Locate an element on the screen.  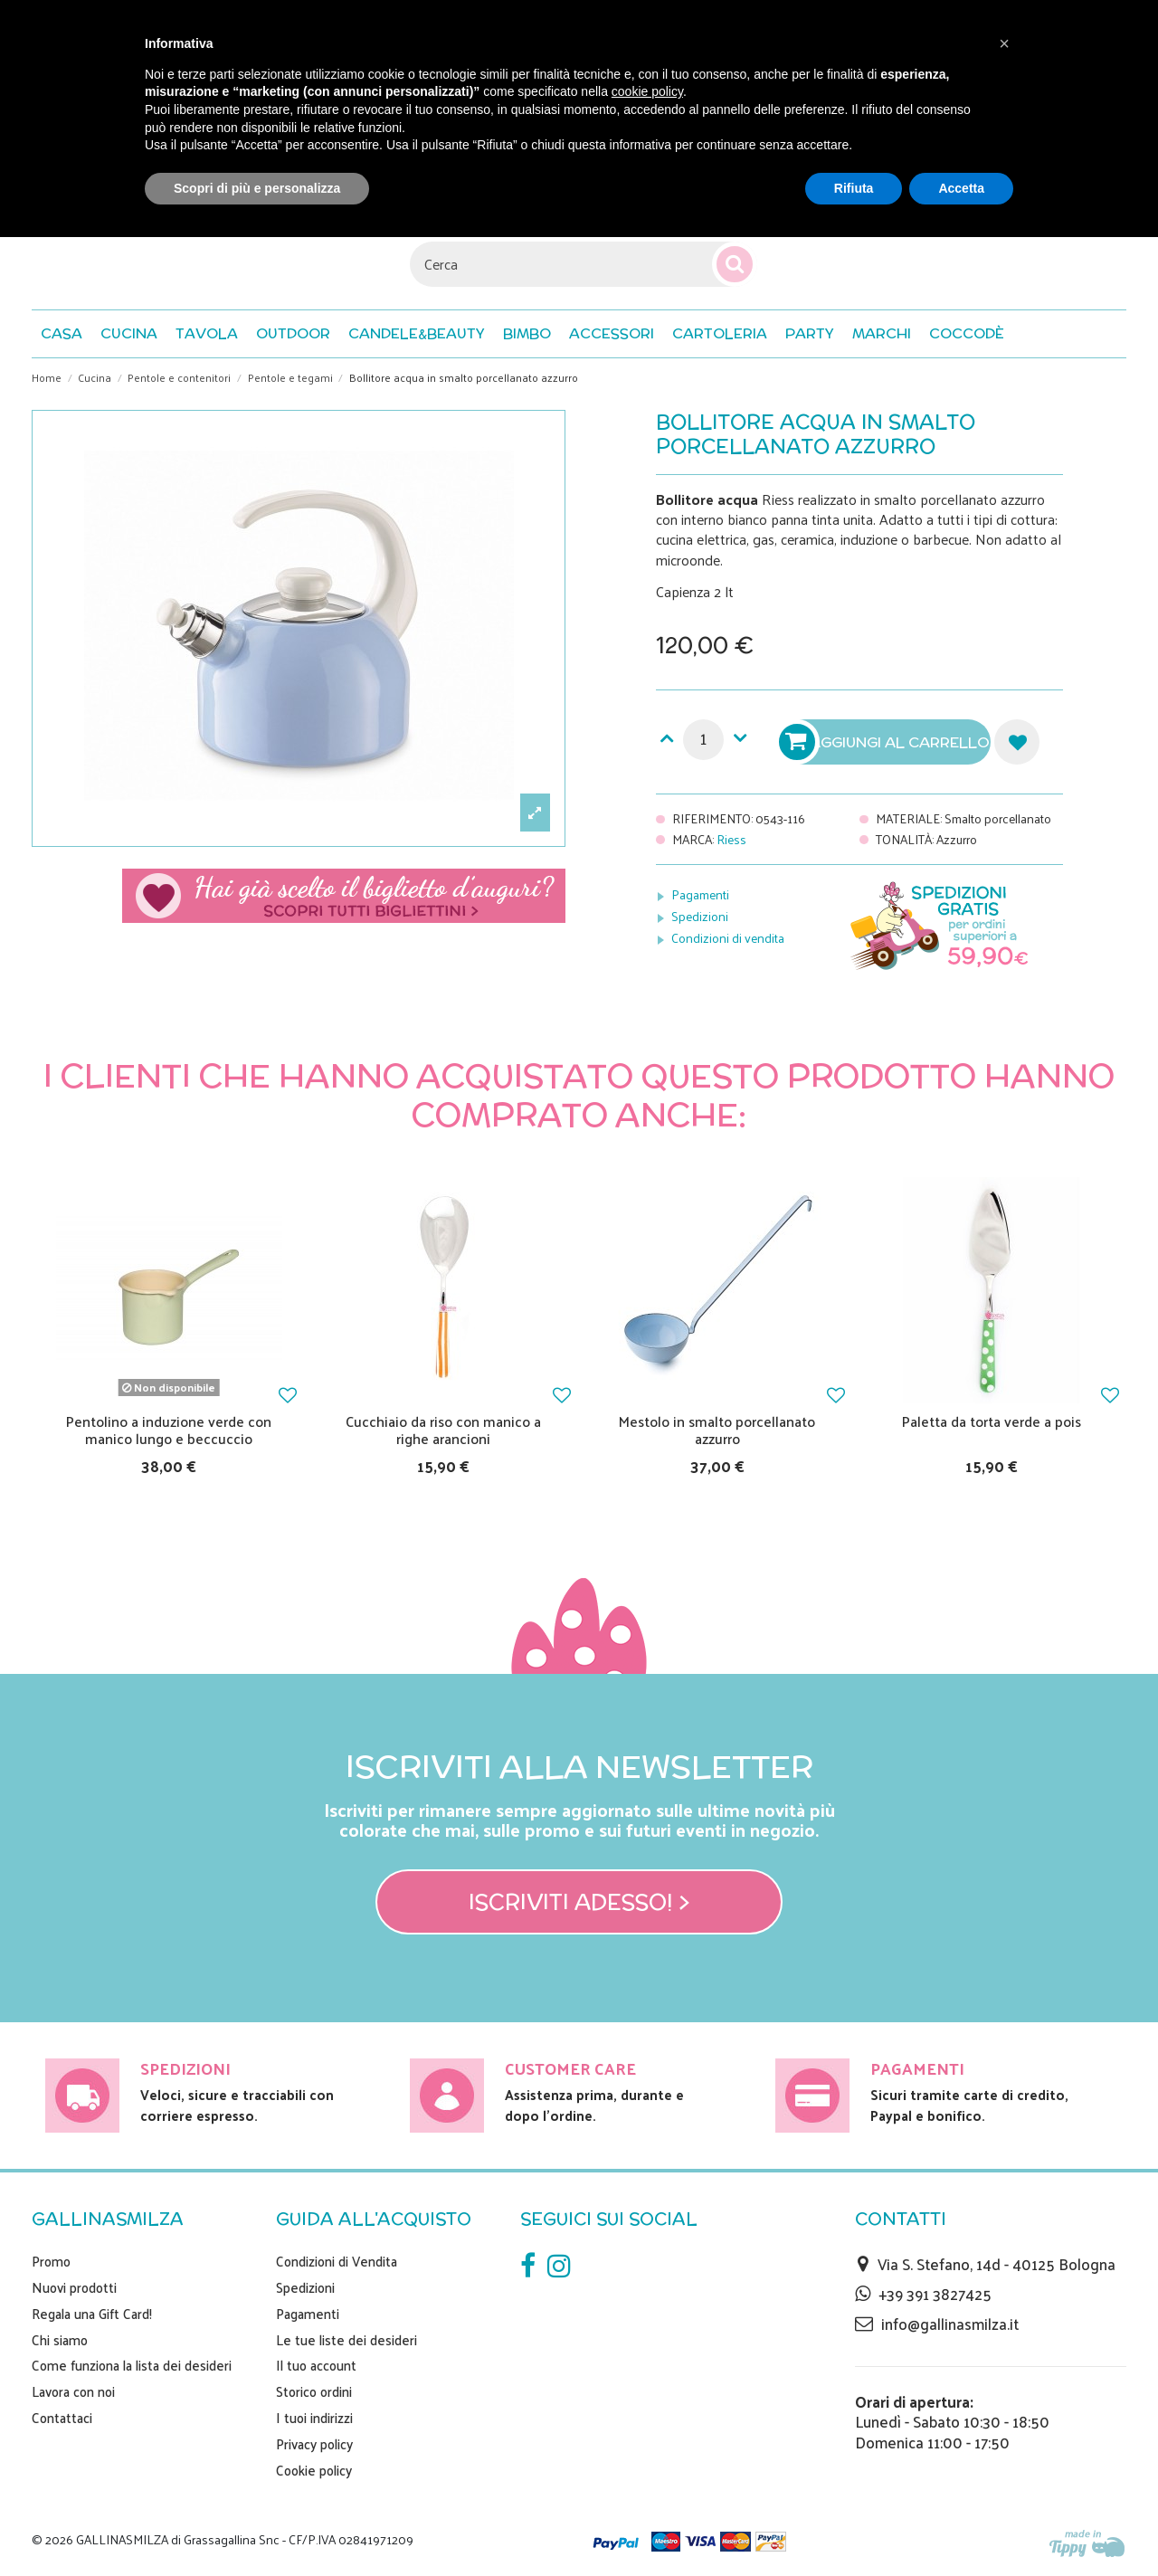
I tuoi indirizzi is located at coordinates (314, 2418).